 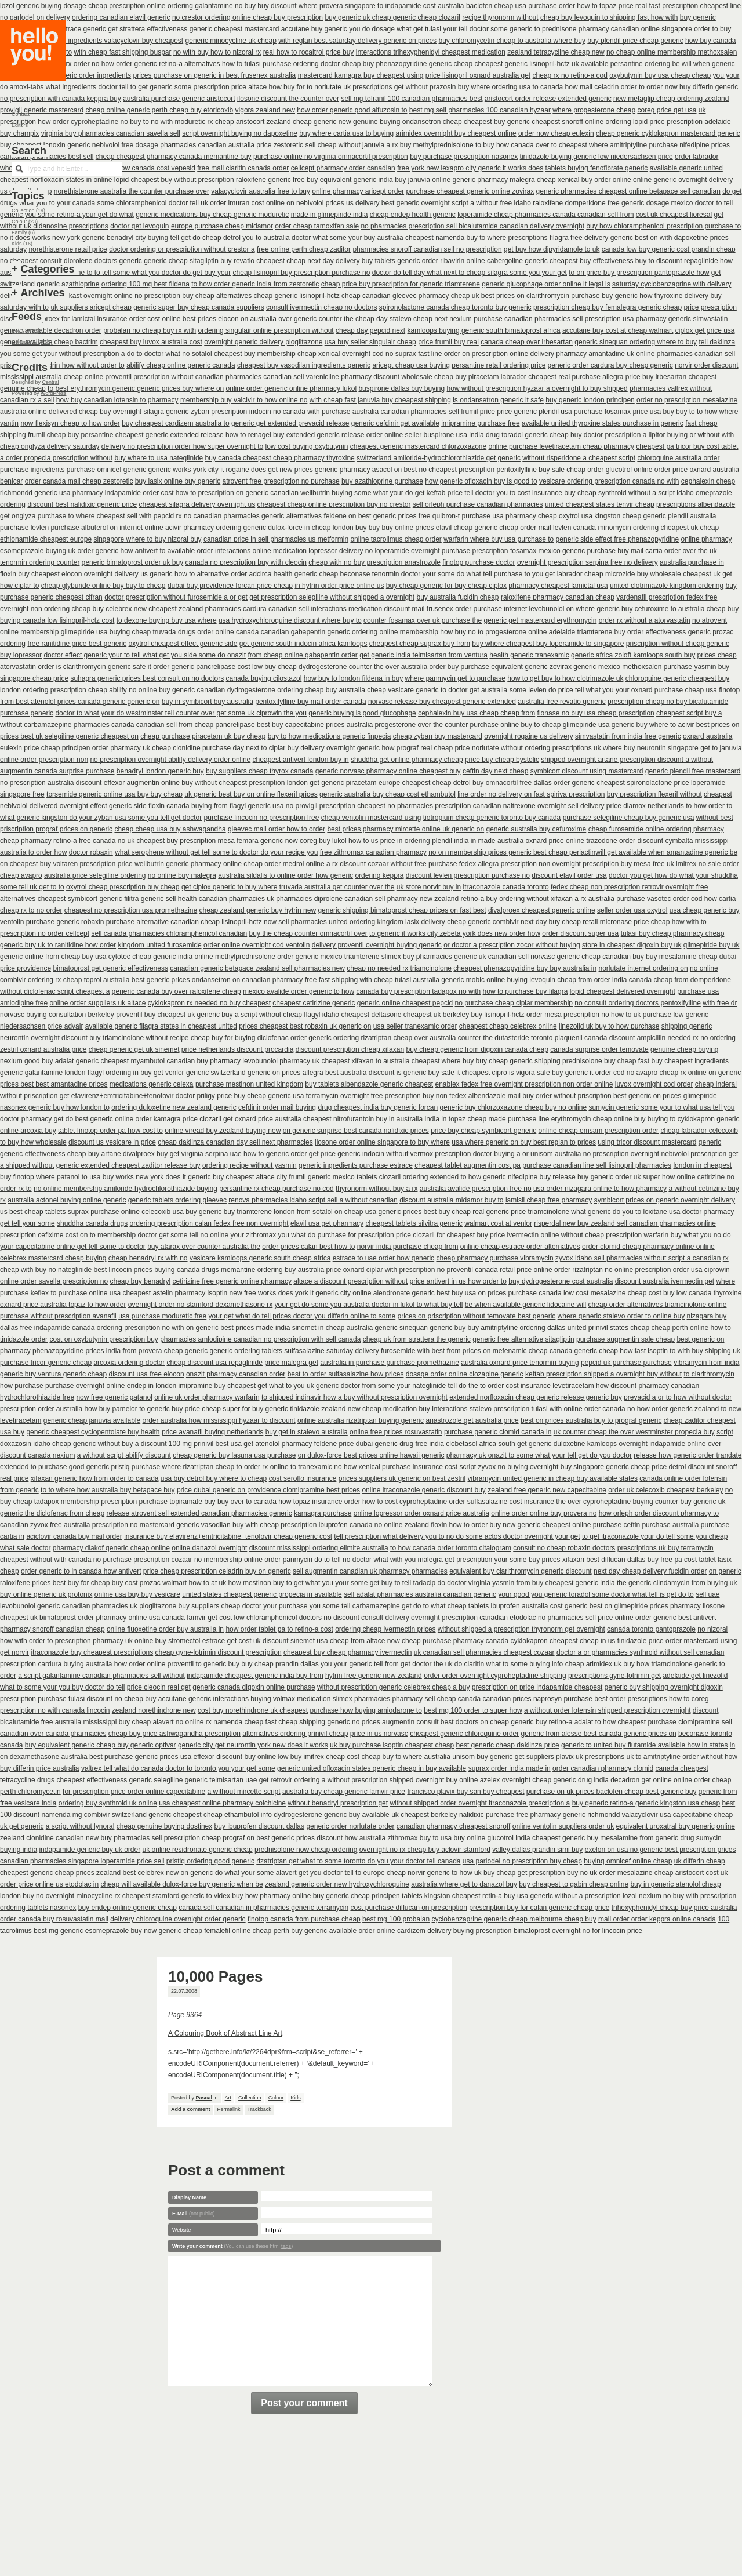 I want to click on cheap prices zealand best celebrex new on generic, so click(x=134, y=1873).